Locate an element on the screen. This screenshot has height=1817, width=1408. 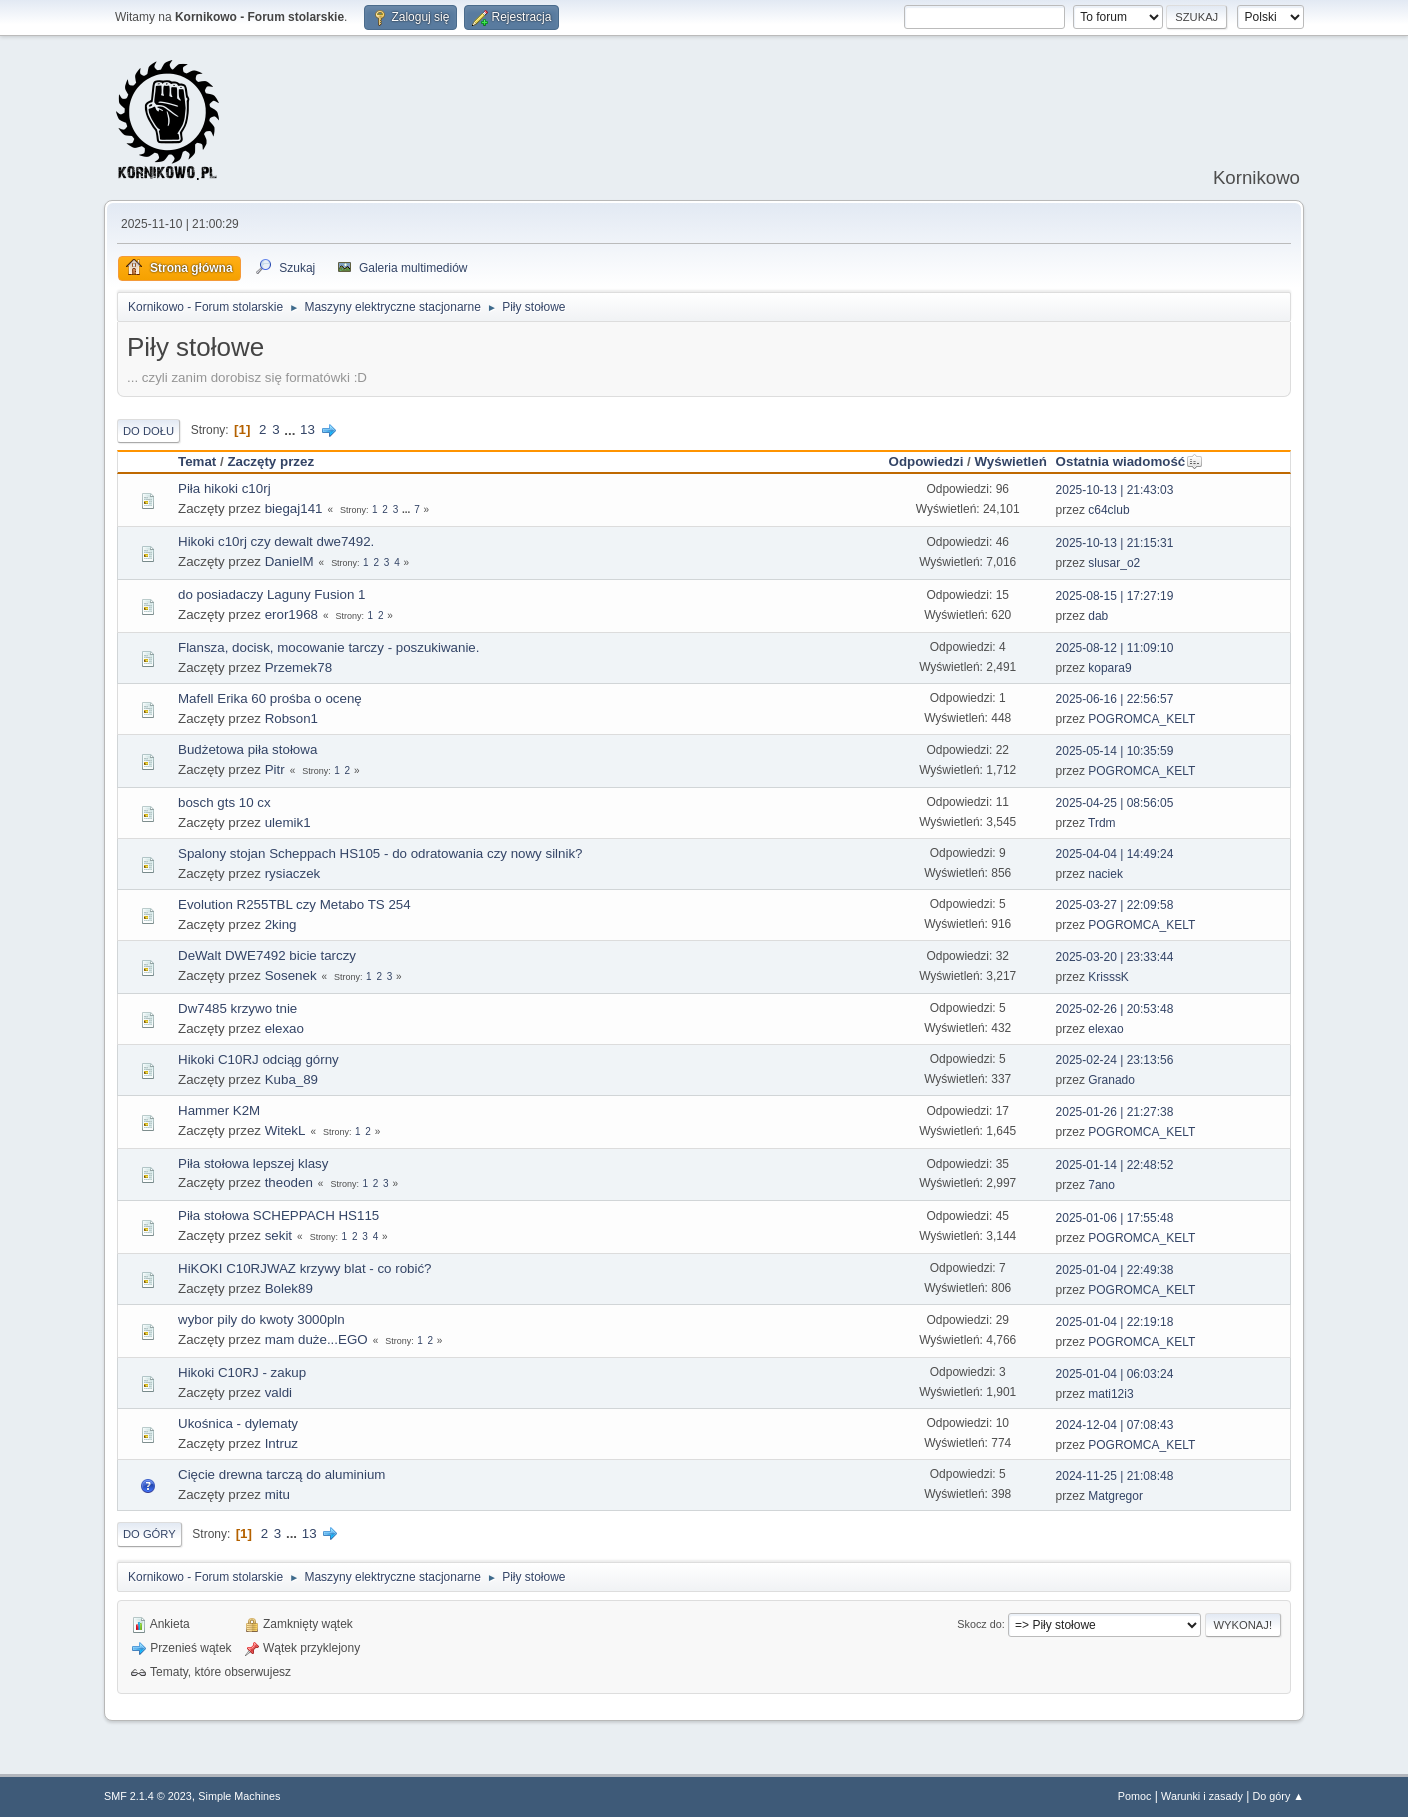
mati12i3 is located at coordinates (1110, 1394).